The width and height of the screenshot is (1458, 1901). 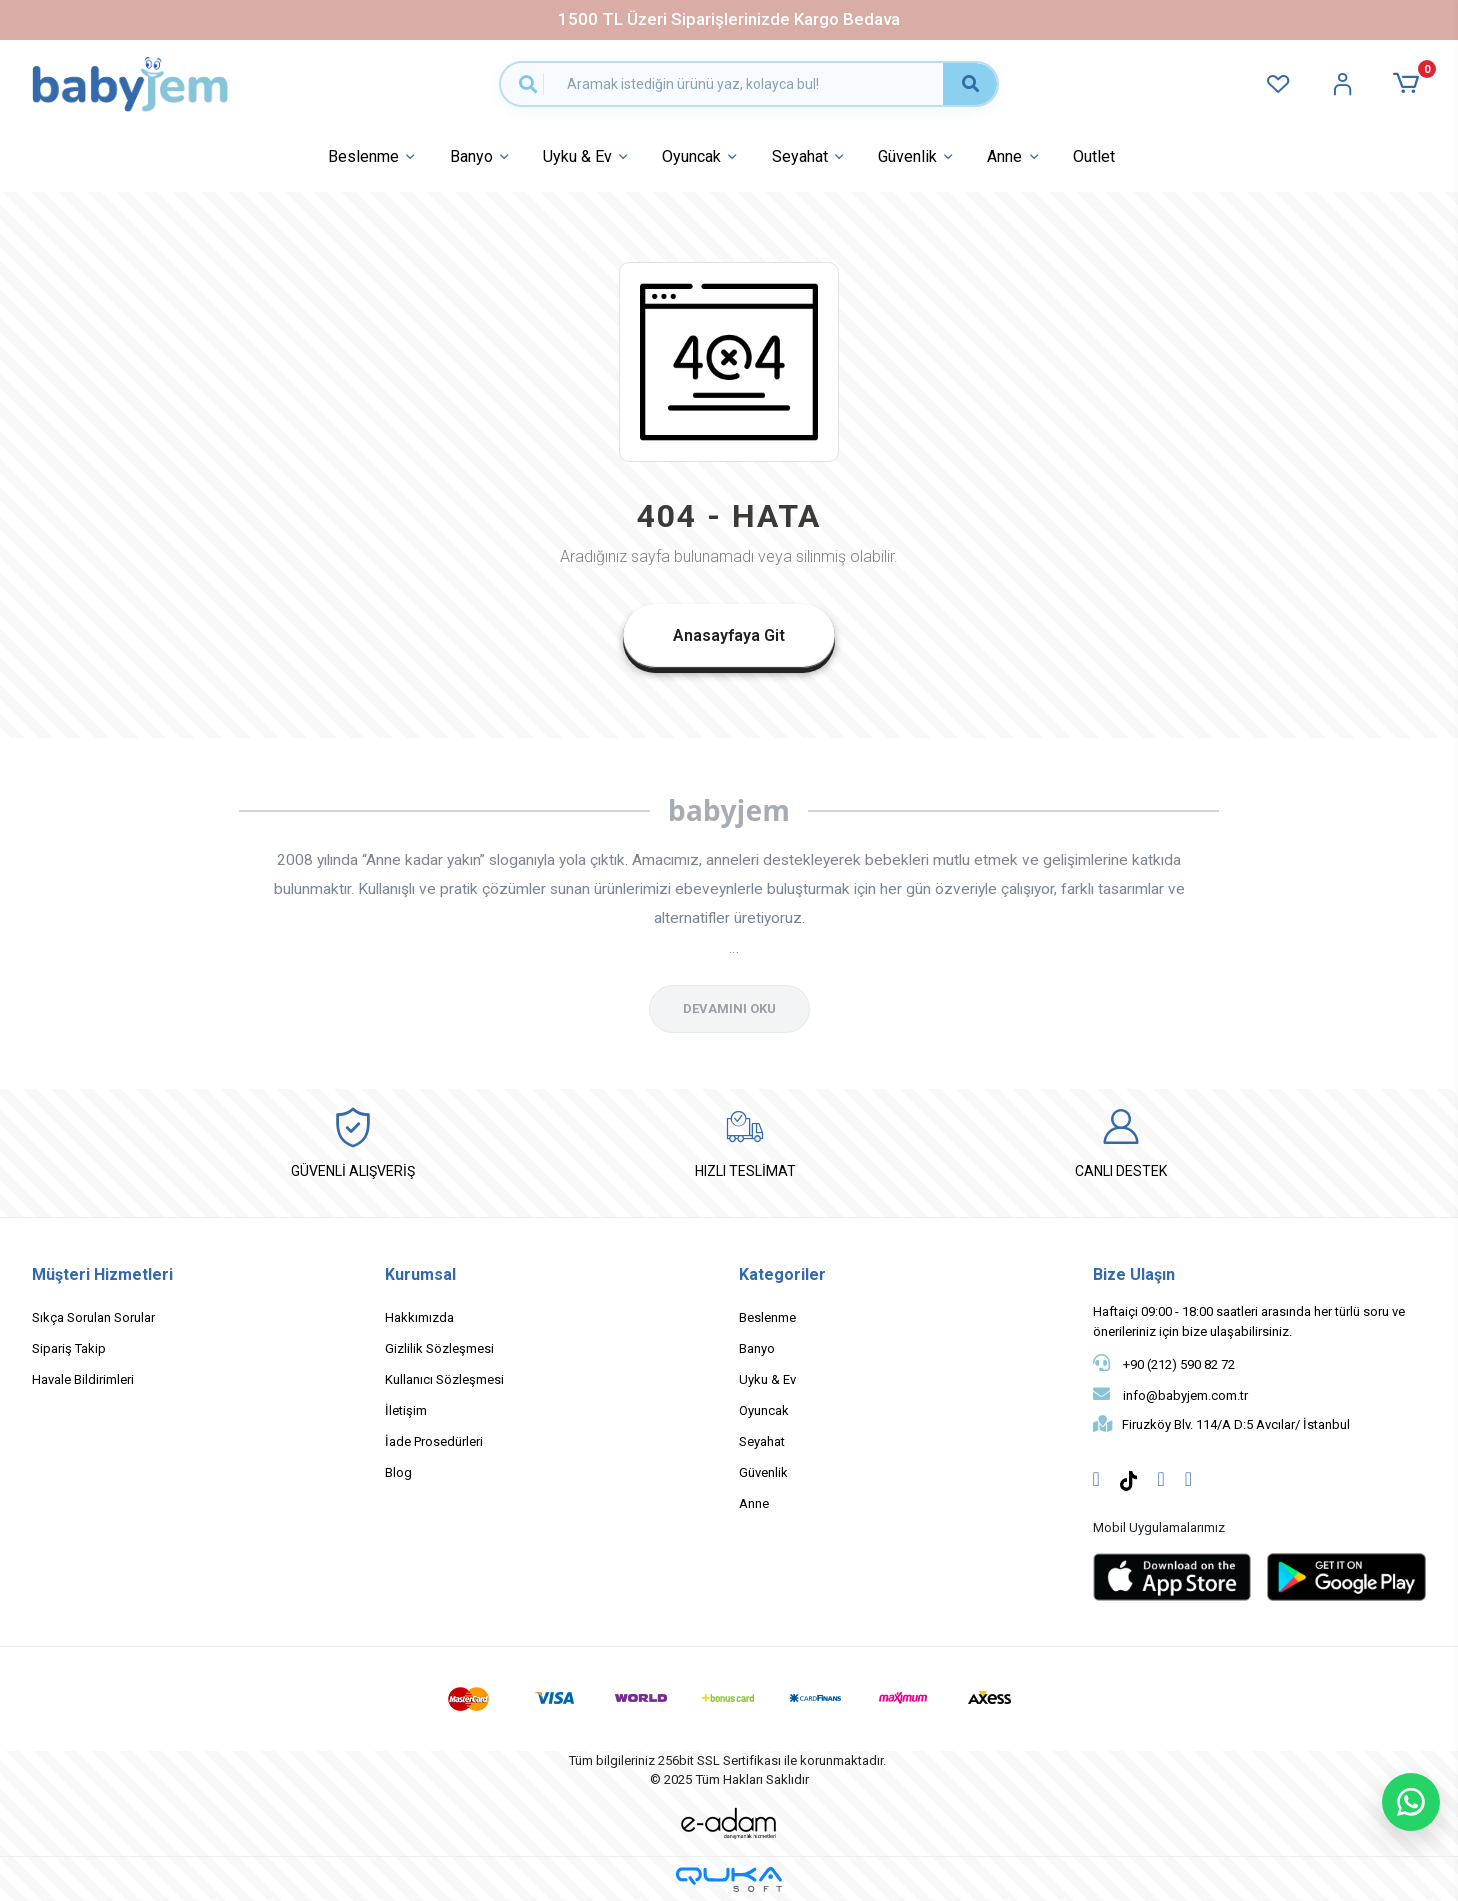 I want to click on Kategoriler, so click(x=782, y=1274).